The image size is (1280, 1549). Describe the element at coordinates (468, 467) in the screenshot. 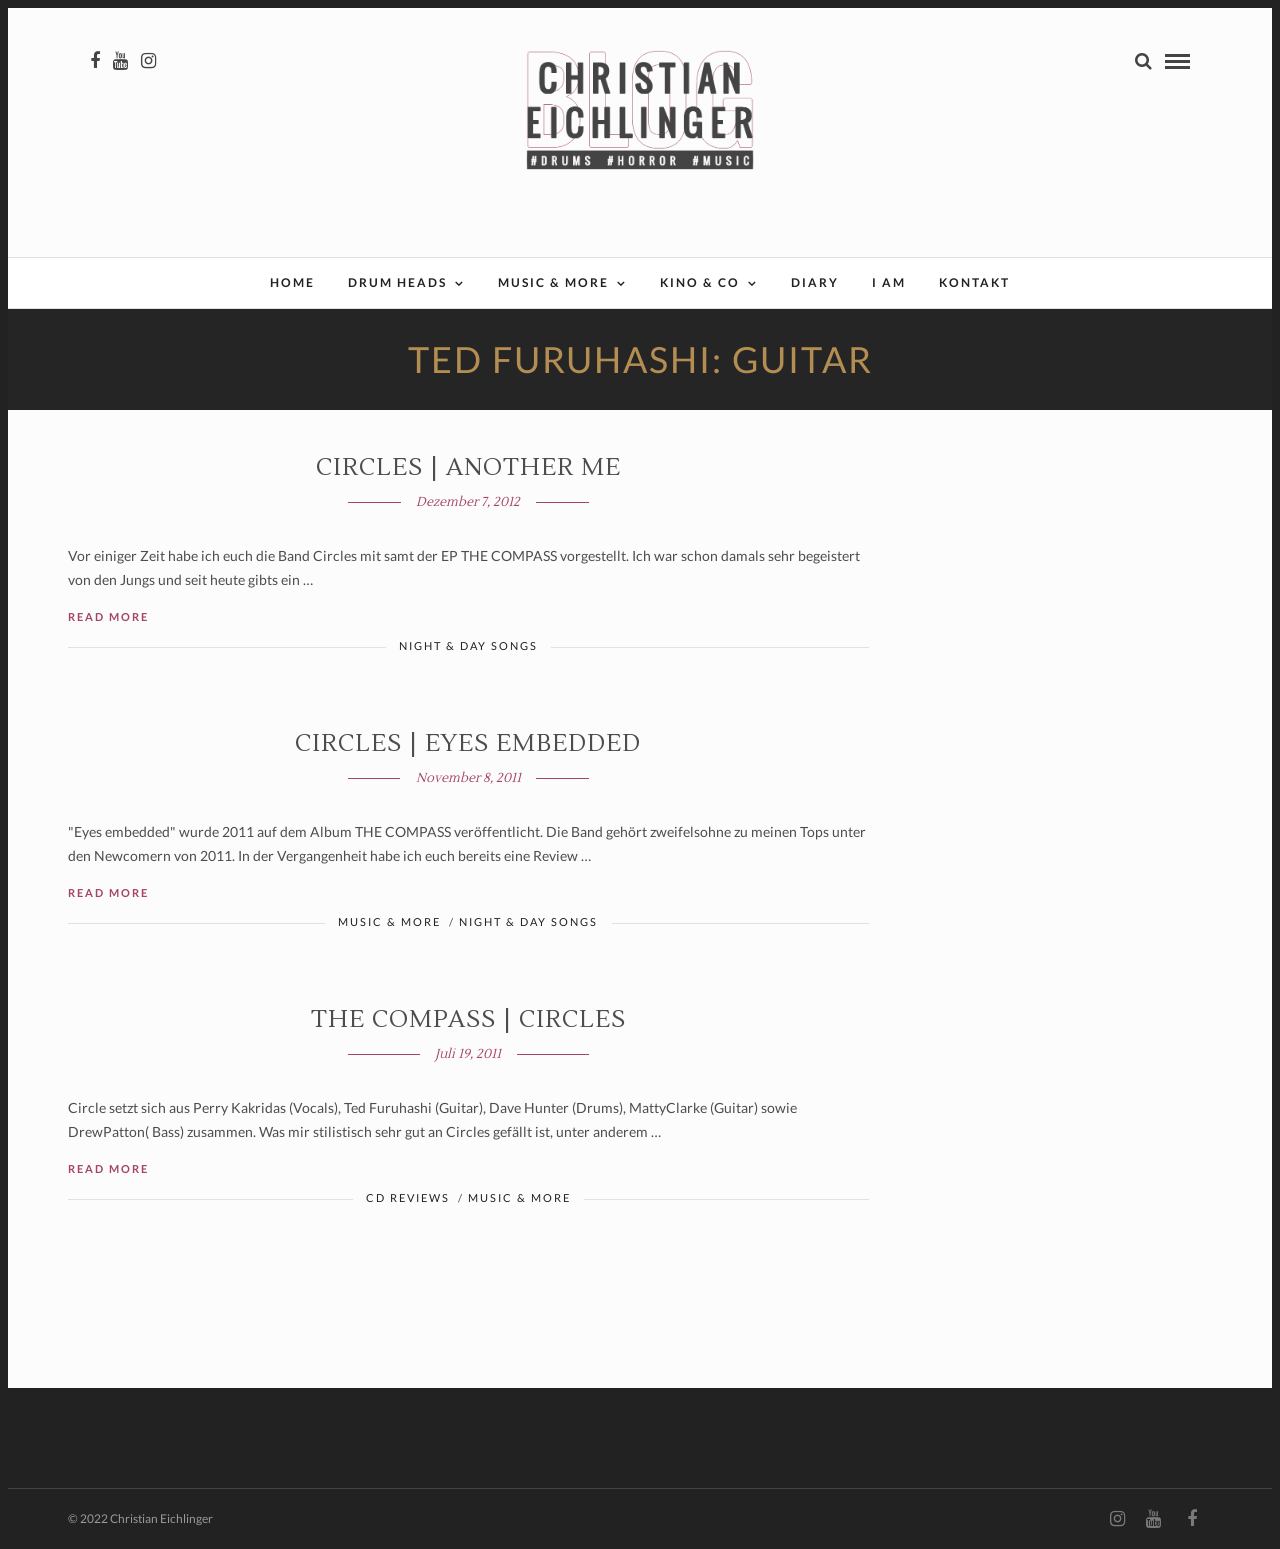

I see `Circles | ANOTHER ME` at that location.